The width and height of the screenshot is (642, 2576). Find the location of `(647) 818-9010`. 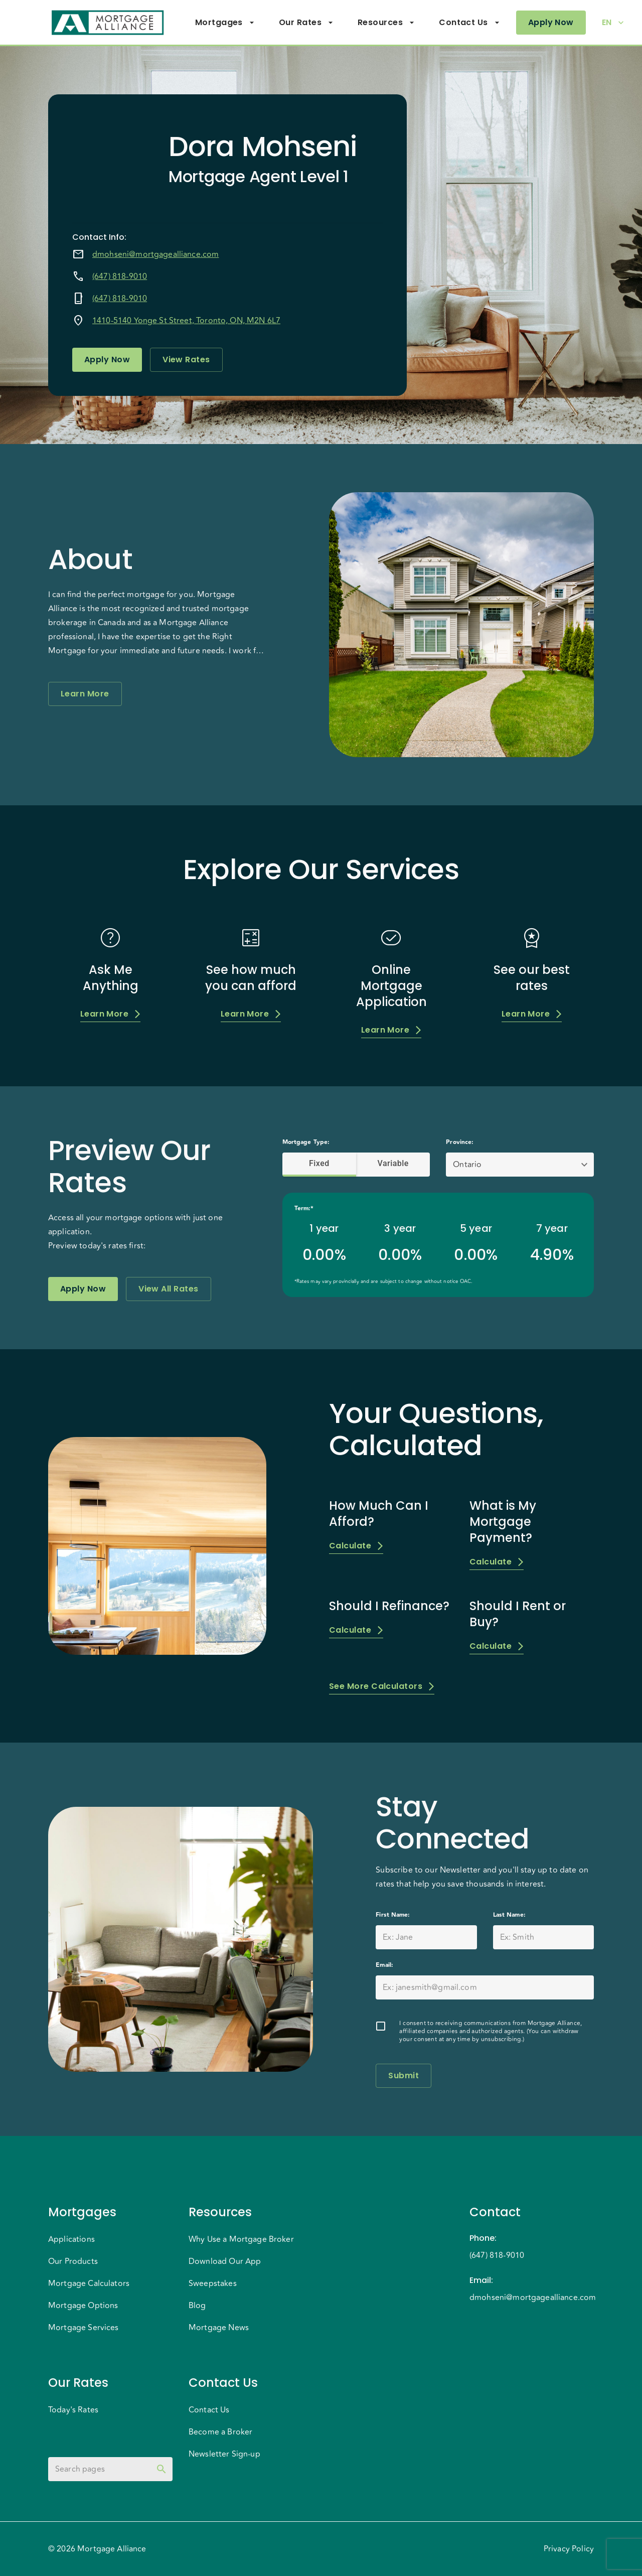

(647) 818-9010 is located at coordinates (119, 276).